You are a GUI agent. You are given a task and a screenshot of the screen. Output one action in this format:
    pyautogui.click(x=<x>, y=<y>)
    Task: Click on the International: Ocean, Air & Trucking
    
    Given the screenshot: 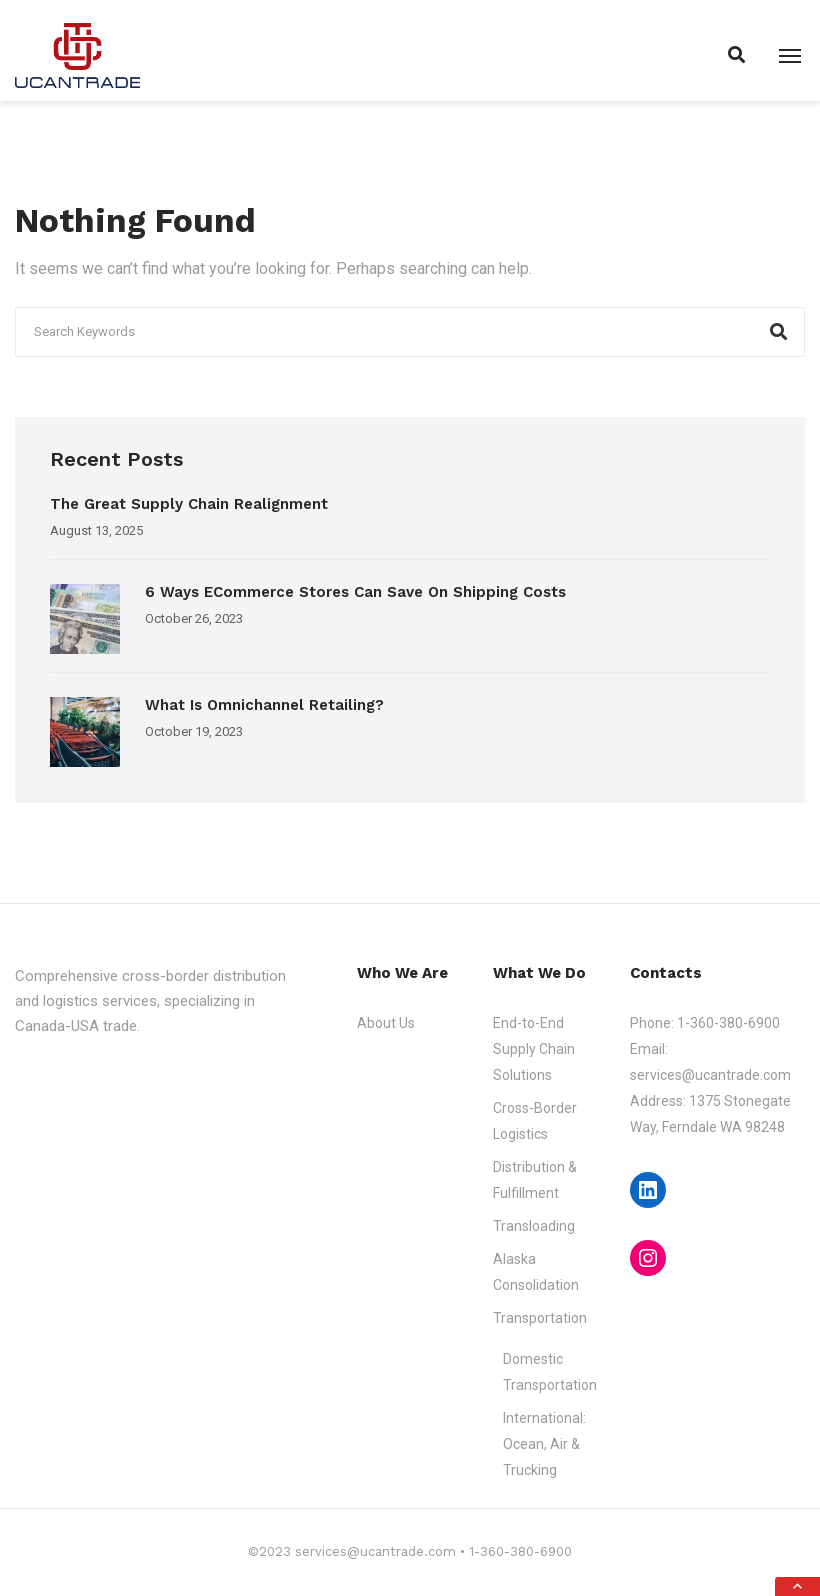 What is the action you would take?
    pyautogui.click(x=544, y=1444)
    